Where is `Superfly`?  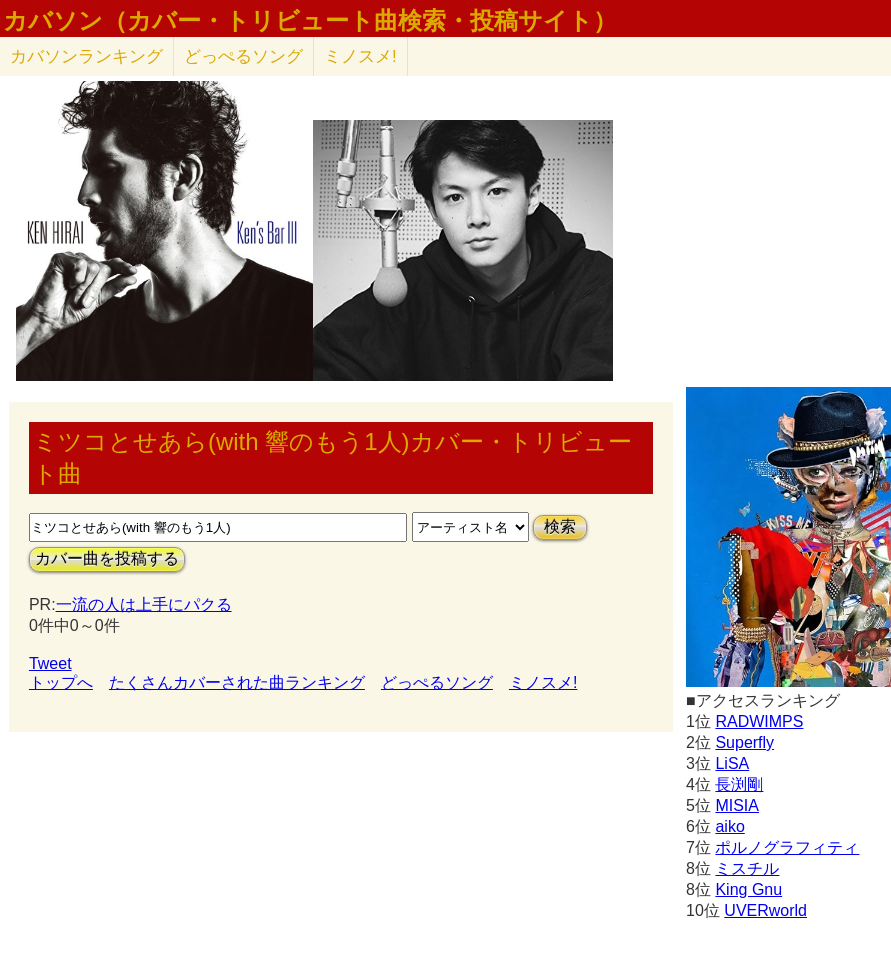 Superfly is located at coordinates (744, 742).